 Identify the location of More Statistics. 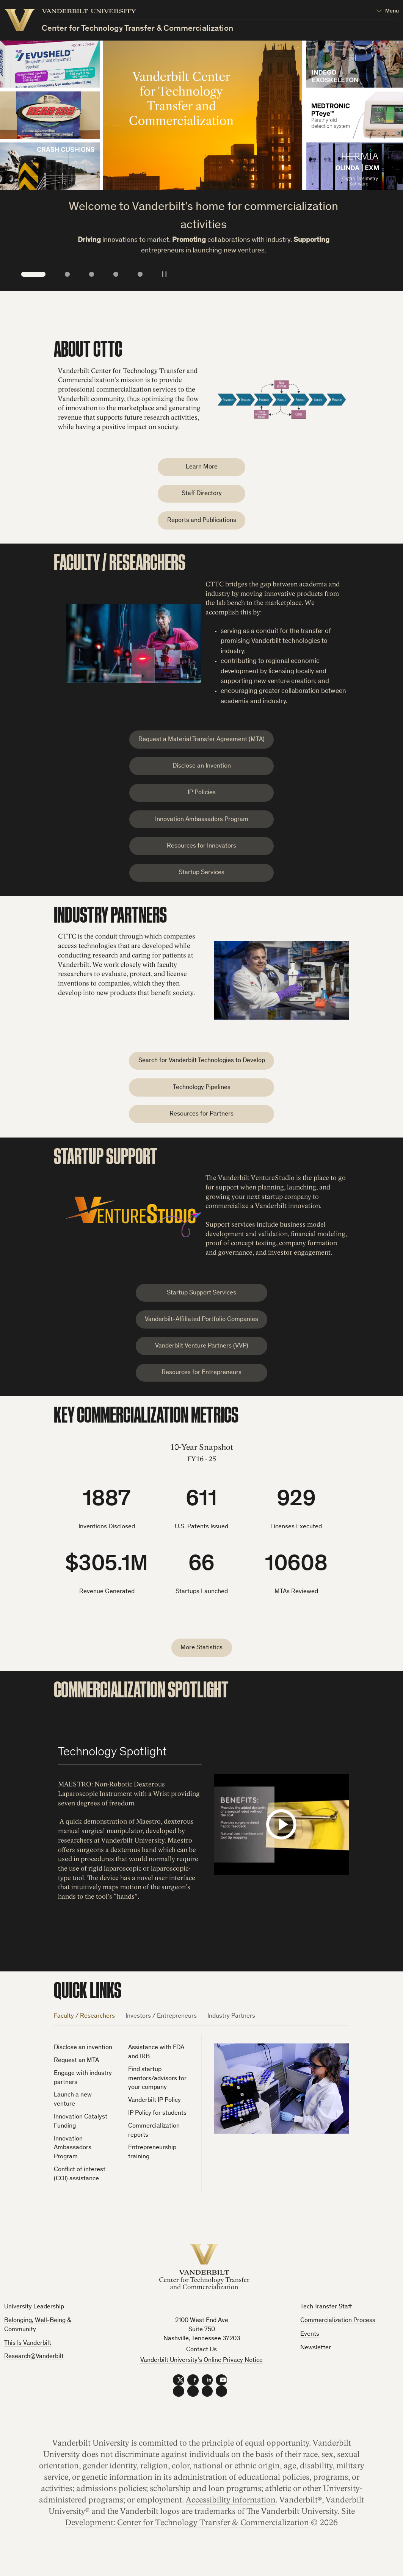
(201, 1667).